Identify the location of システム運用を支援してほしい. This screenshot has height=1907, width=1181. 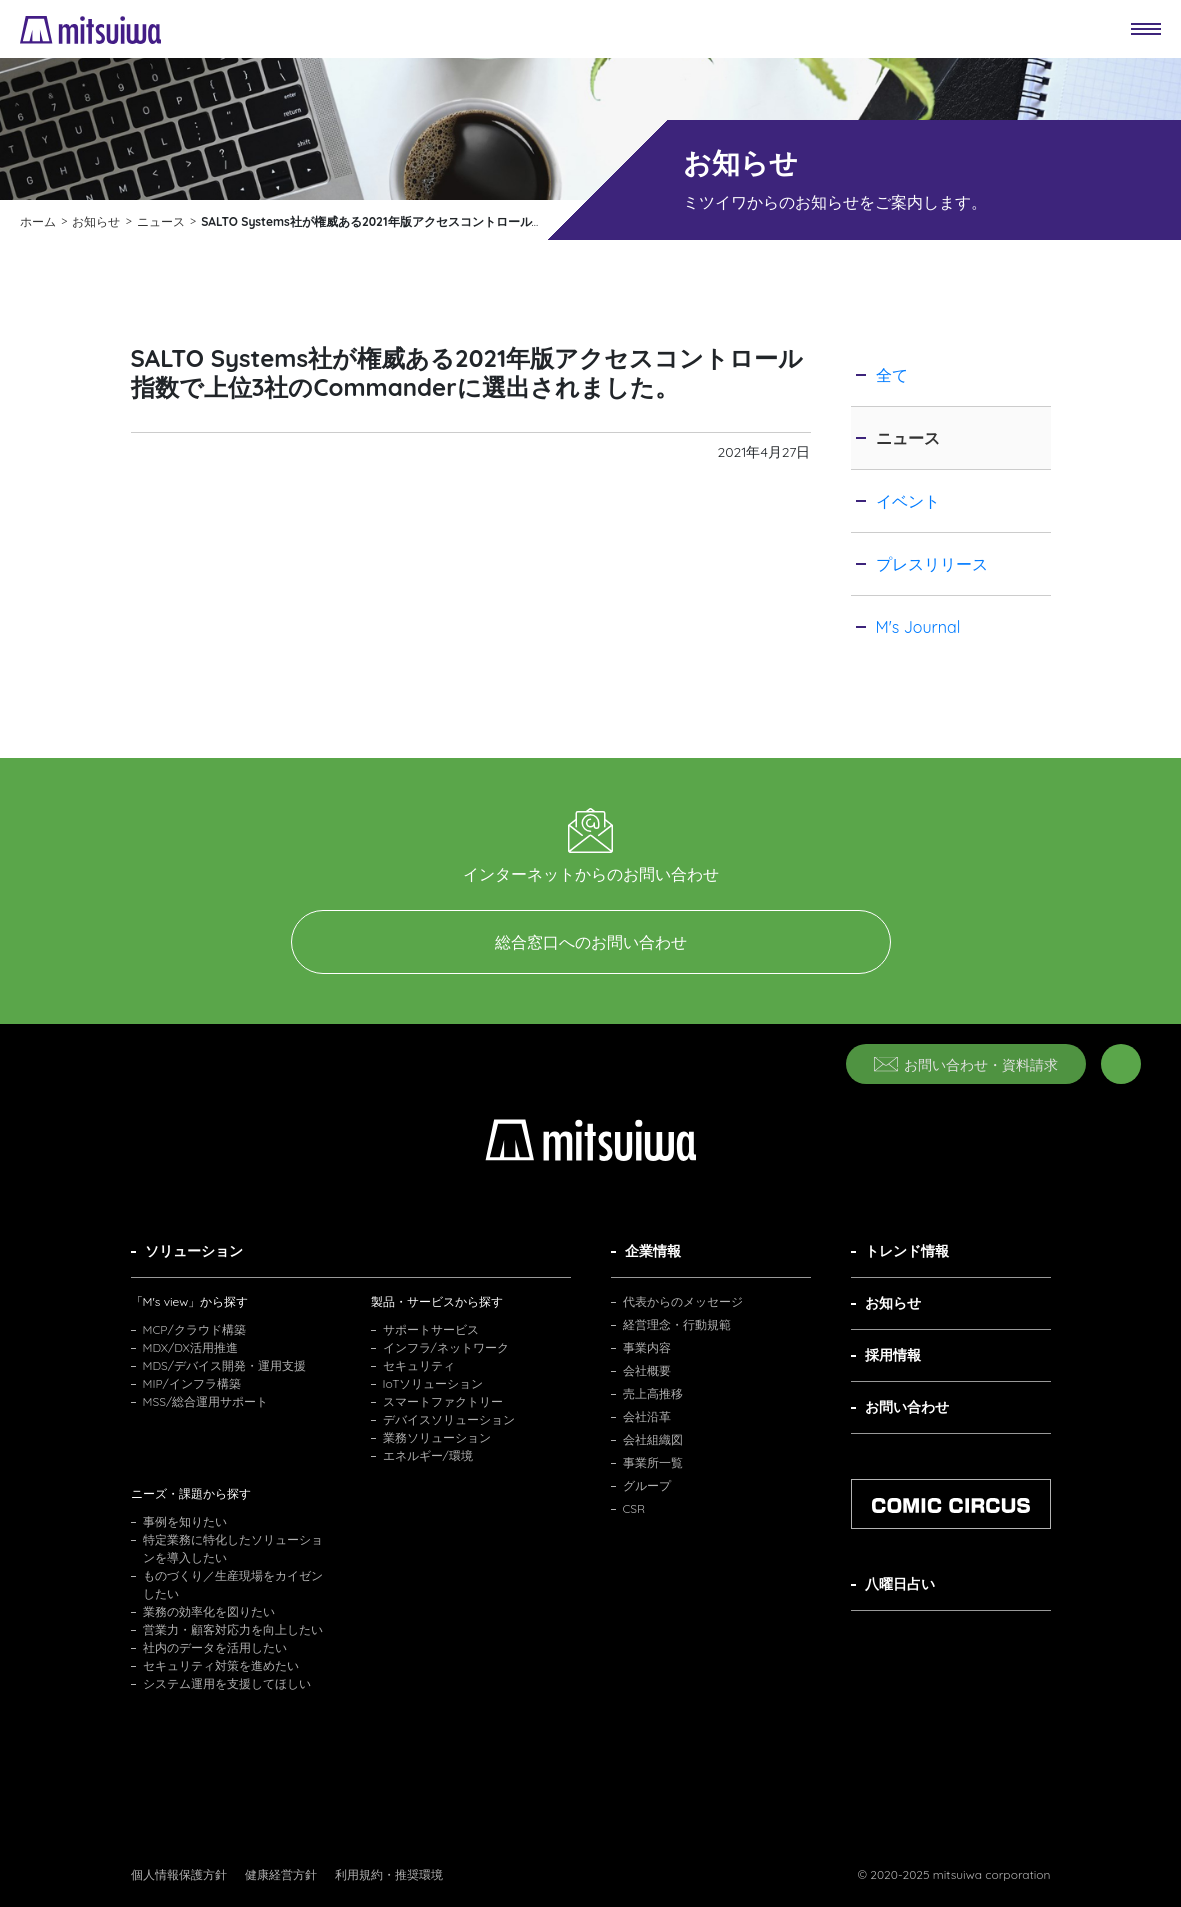
(227, 1683).